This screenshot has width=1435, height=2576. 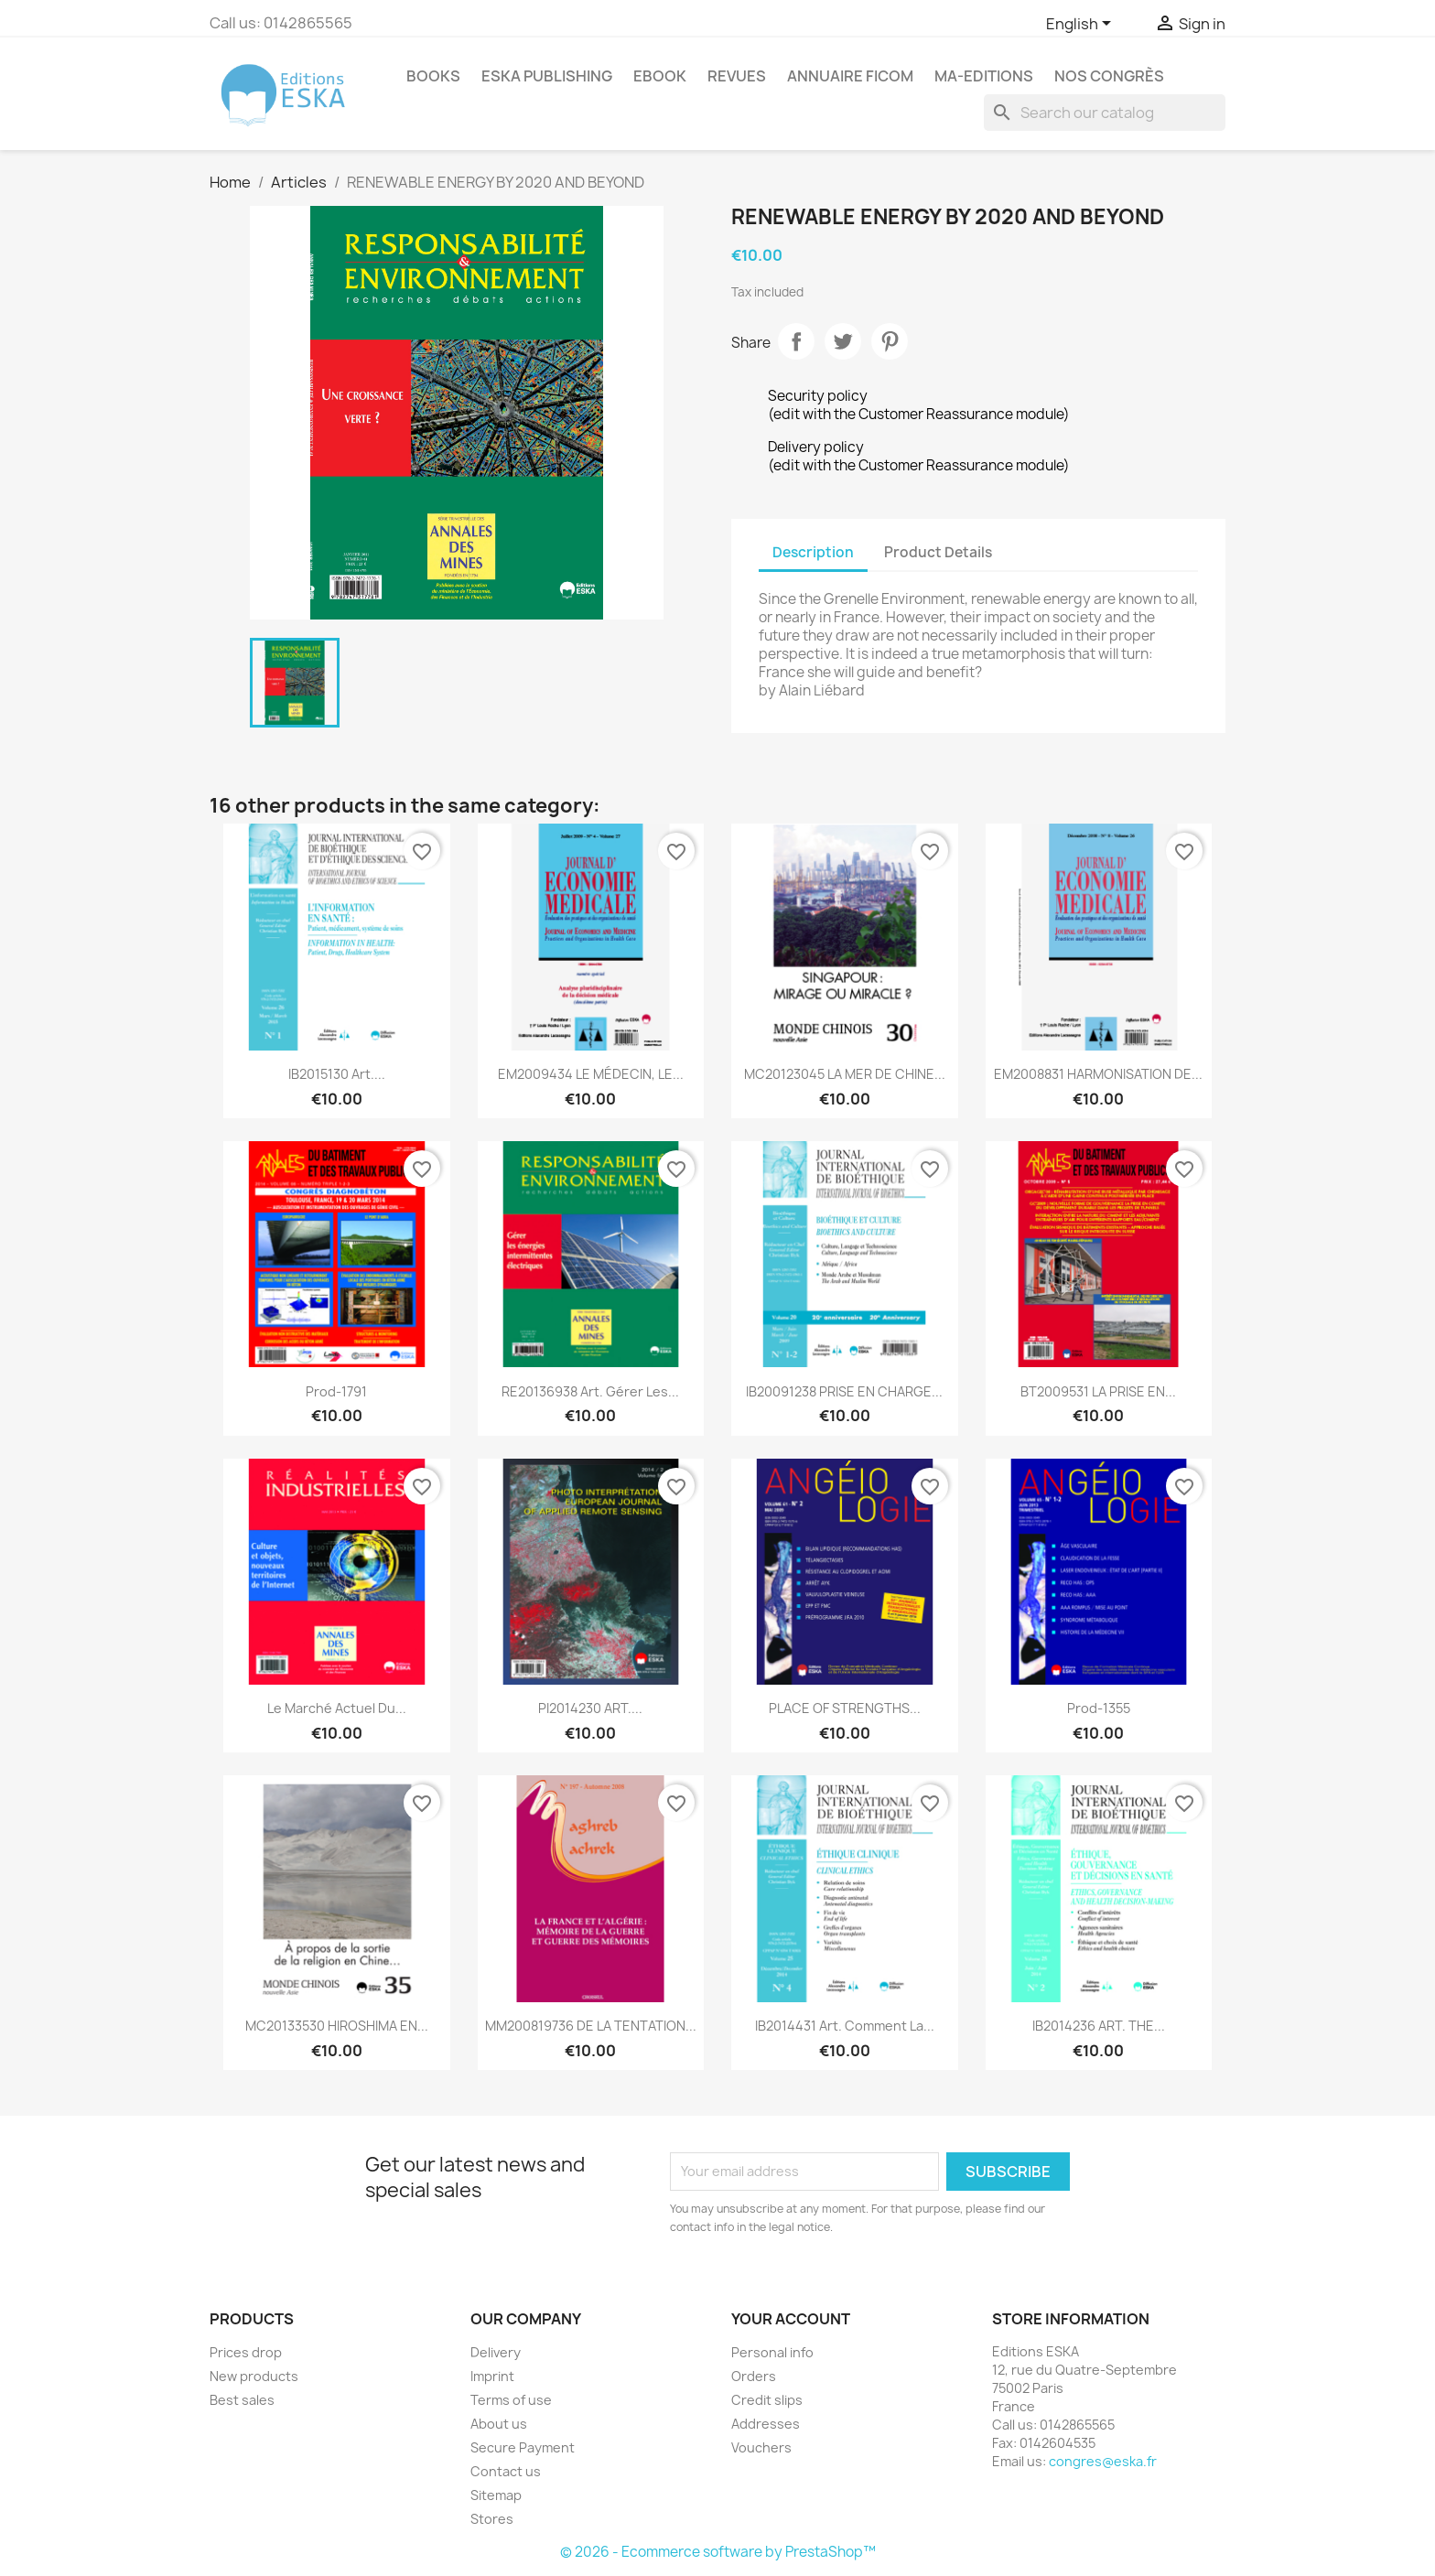 What do you see at coordinates (1098, 2025) in the screenshot?
I see `IB2014236 ART. THE...` at bounding box center [1098, 2025].